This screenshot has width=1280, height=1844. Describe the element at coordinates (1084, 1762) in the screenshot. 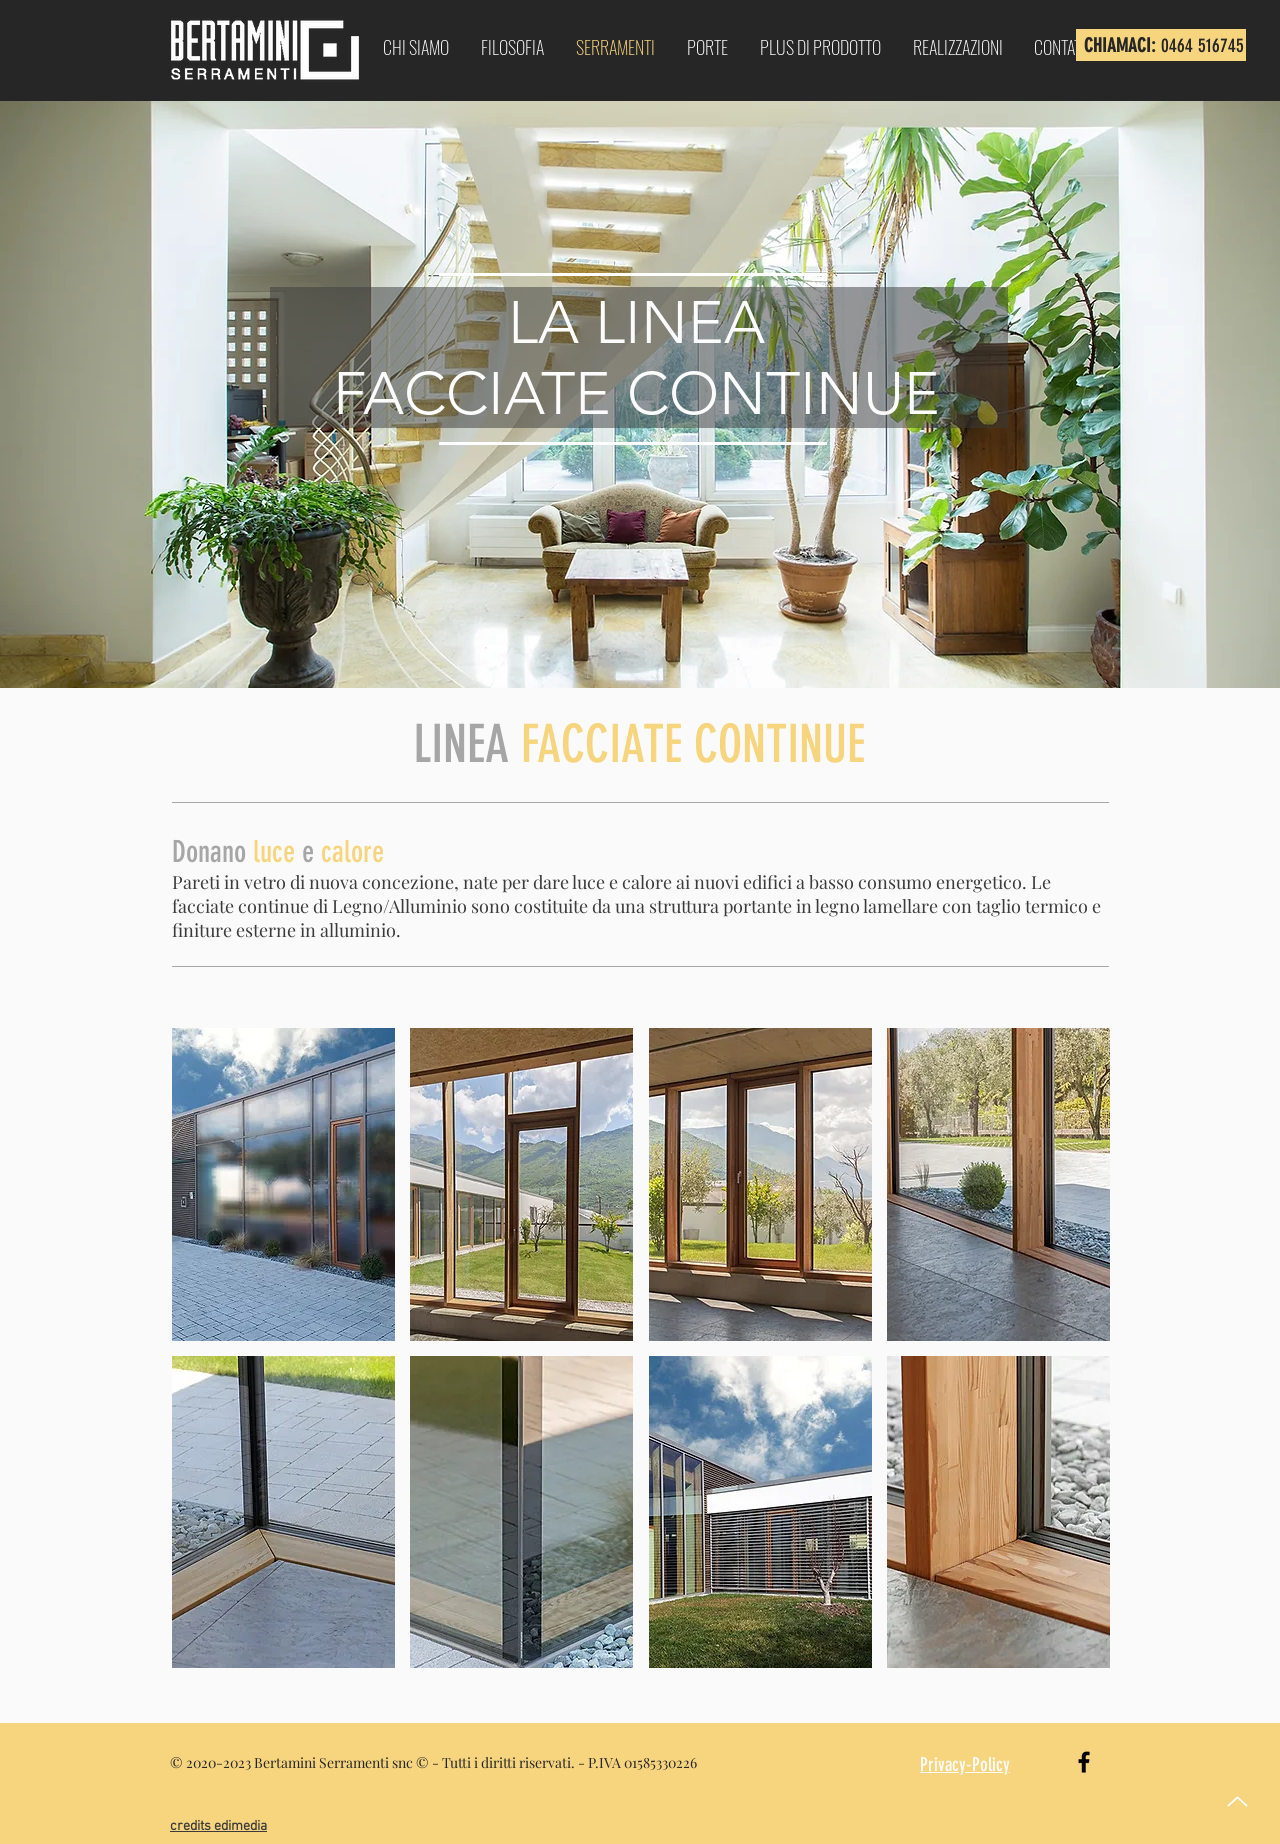

I see `[Black Facebook Icon]` at that location.